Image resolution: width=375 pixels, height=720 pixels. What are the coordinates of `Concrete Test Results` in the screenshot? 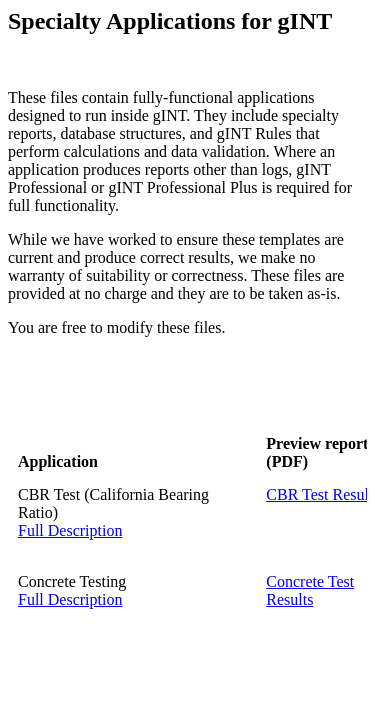 It's located at (310, 590).